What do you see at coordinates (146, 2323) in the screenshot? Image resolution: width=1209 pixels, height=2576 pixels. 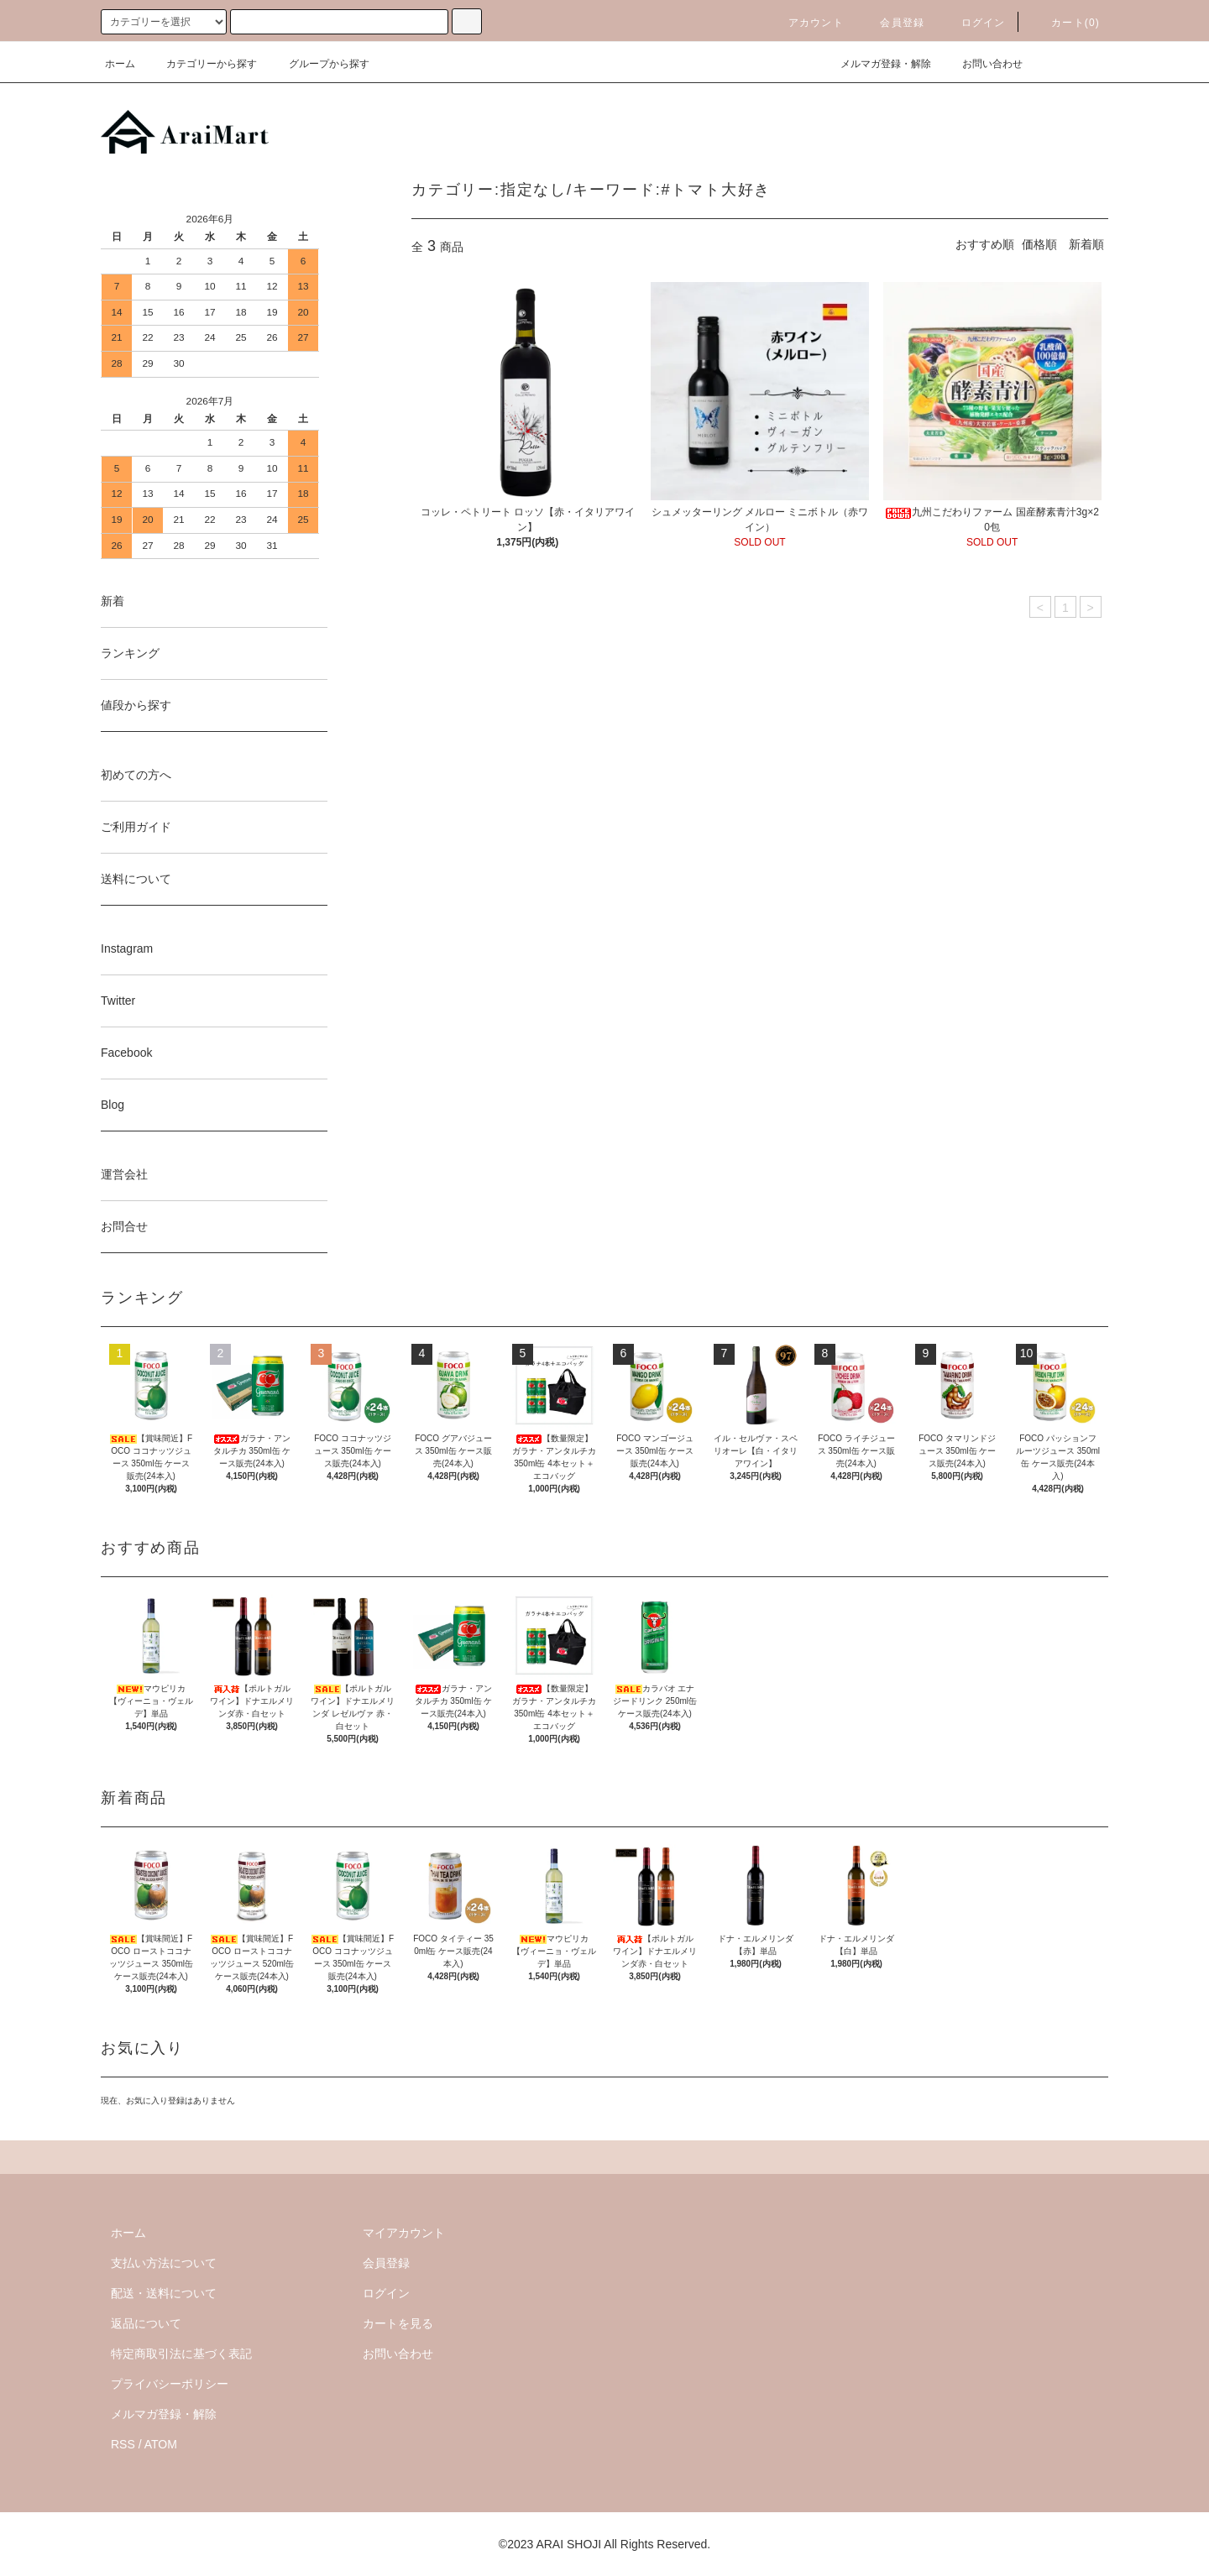 I see `返品について` at bounding box center [146, 2323].